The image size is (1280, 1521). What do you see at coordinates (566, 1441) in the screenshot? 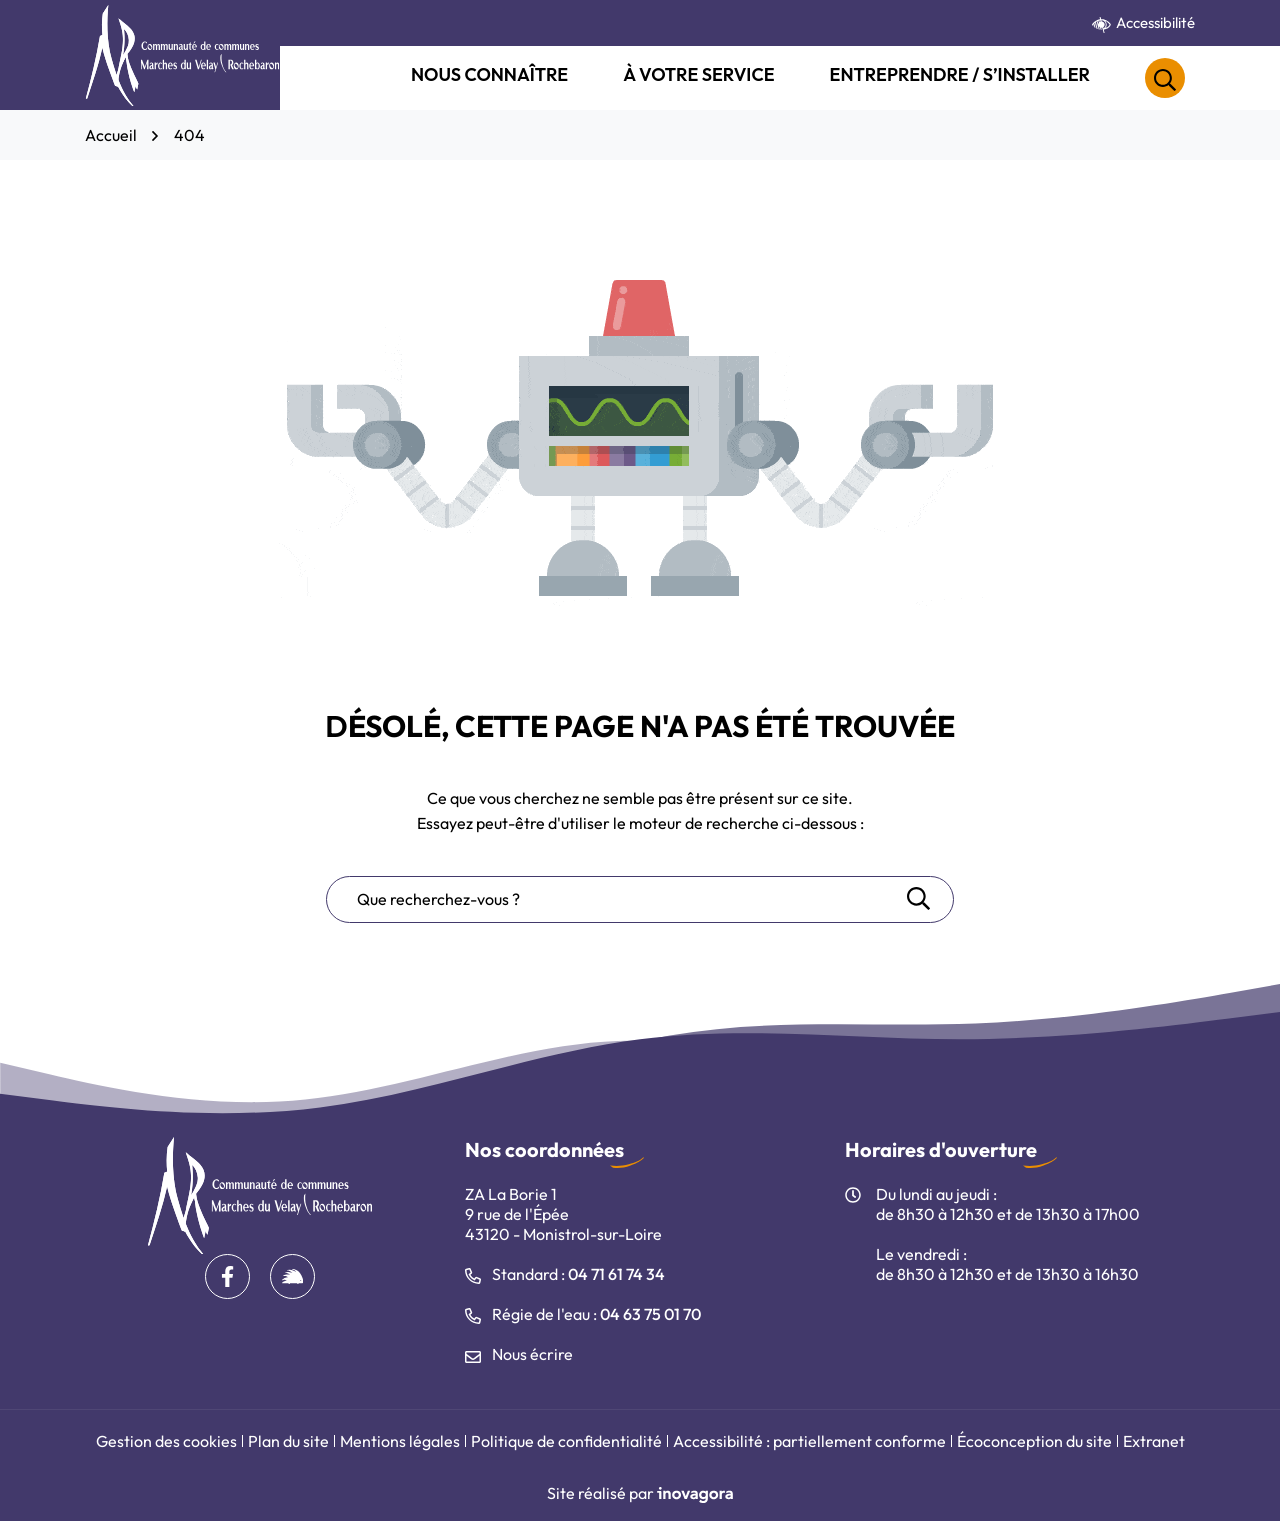
I see `Politique de confidentialité` at bounding box center [566, 1441].